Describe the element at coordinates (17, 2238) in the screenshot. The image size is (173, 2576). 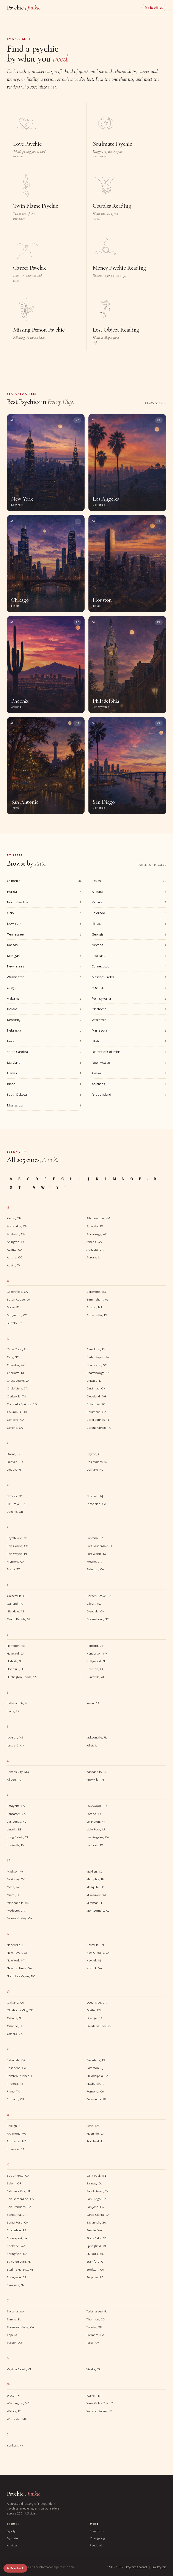
I see `Shreveport, LA` at that location.